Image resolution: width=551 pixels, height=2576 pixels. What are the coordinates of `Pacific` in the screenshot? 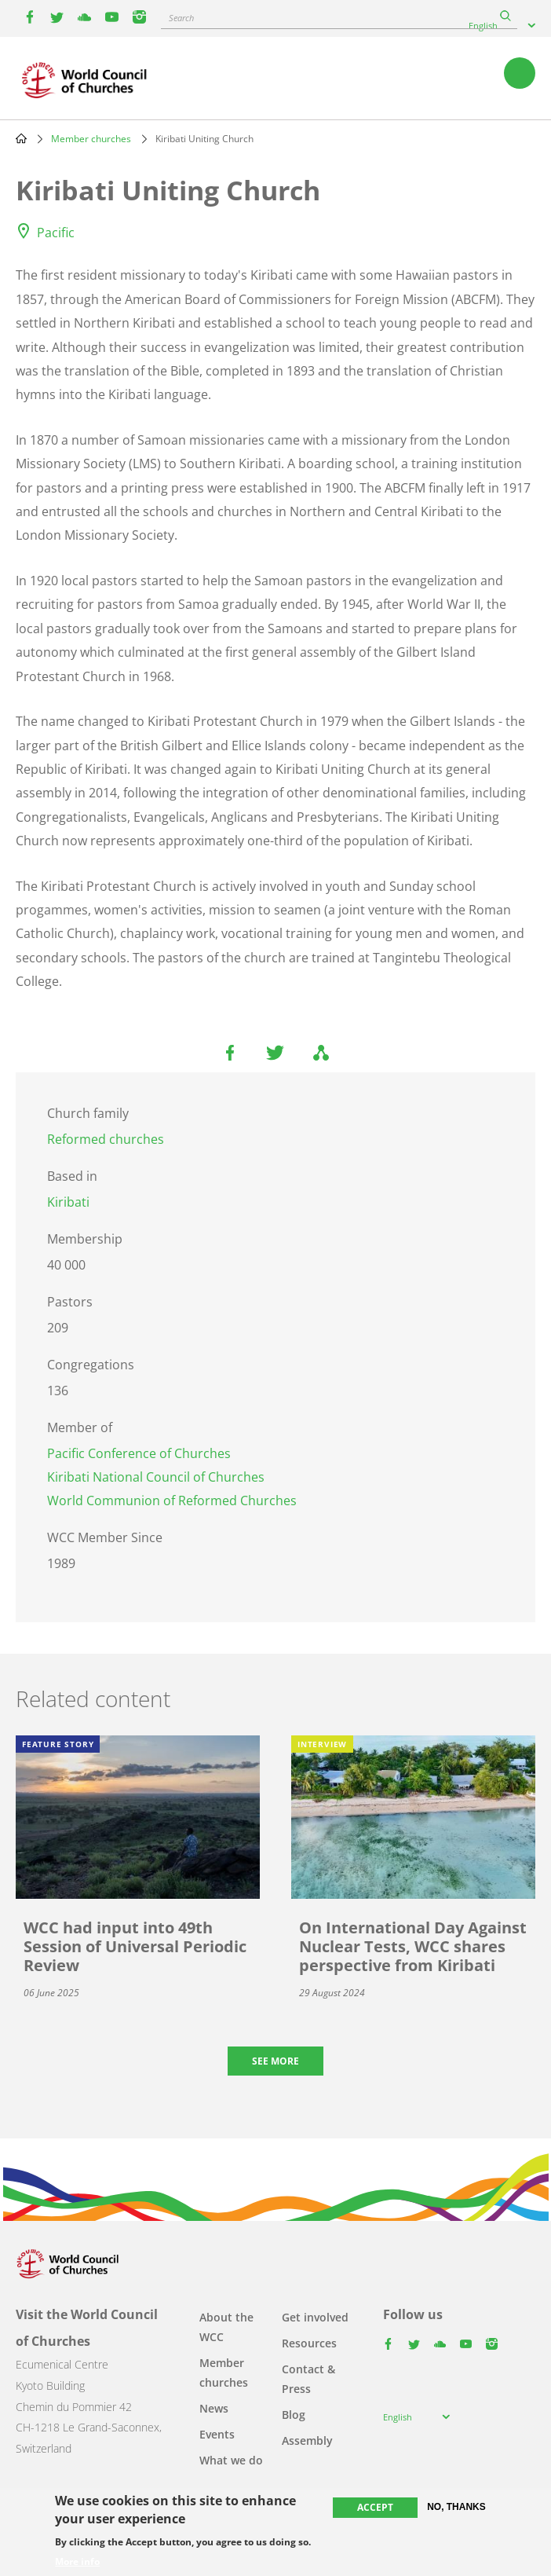 It's located at (56, 232).